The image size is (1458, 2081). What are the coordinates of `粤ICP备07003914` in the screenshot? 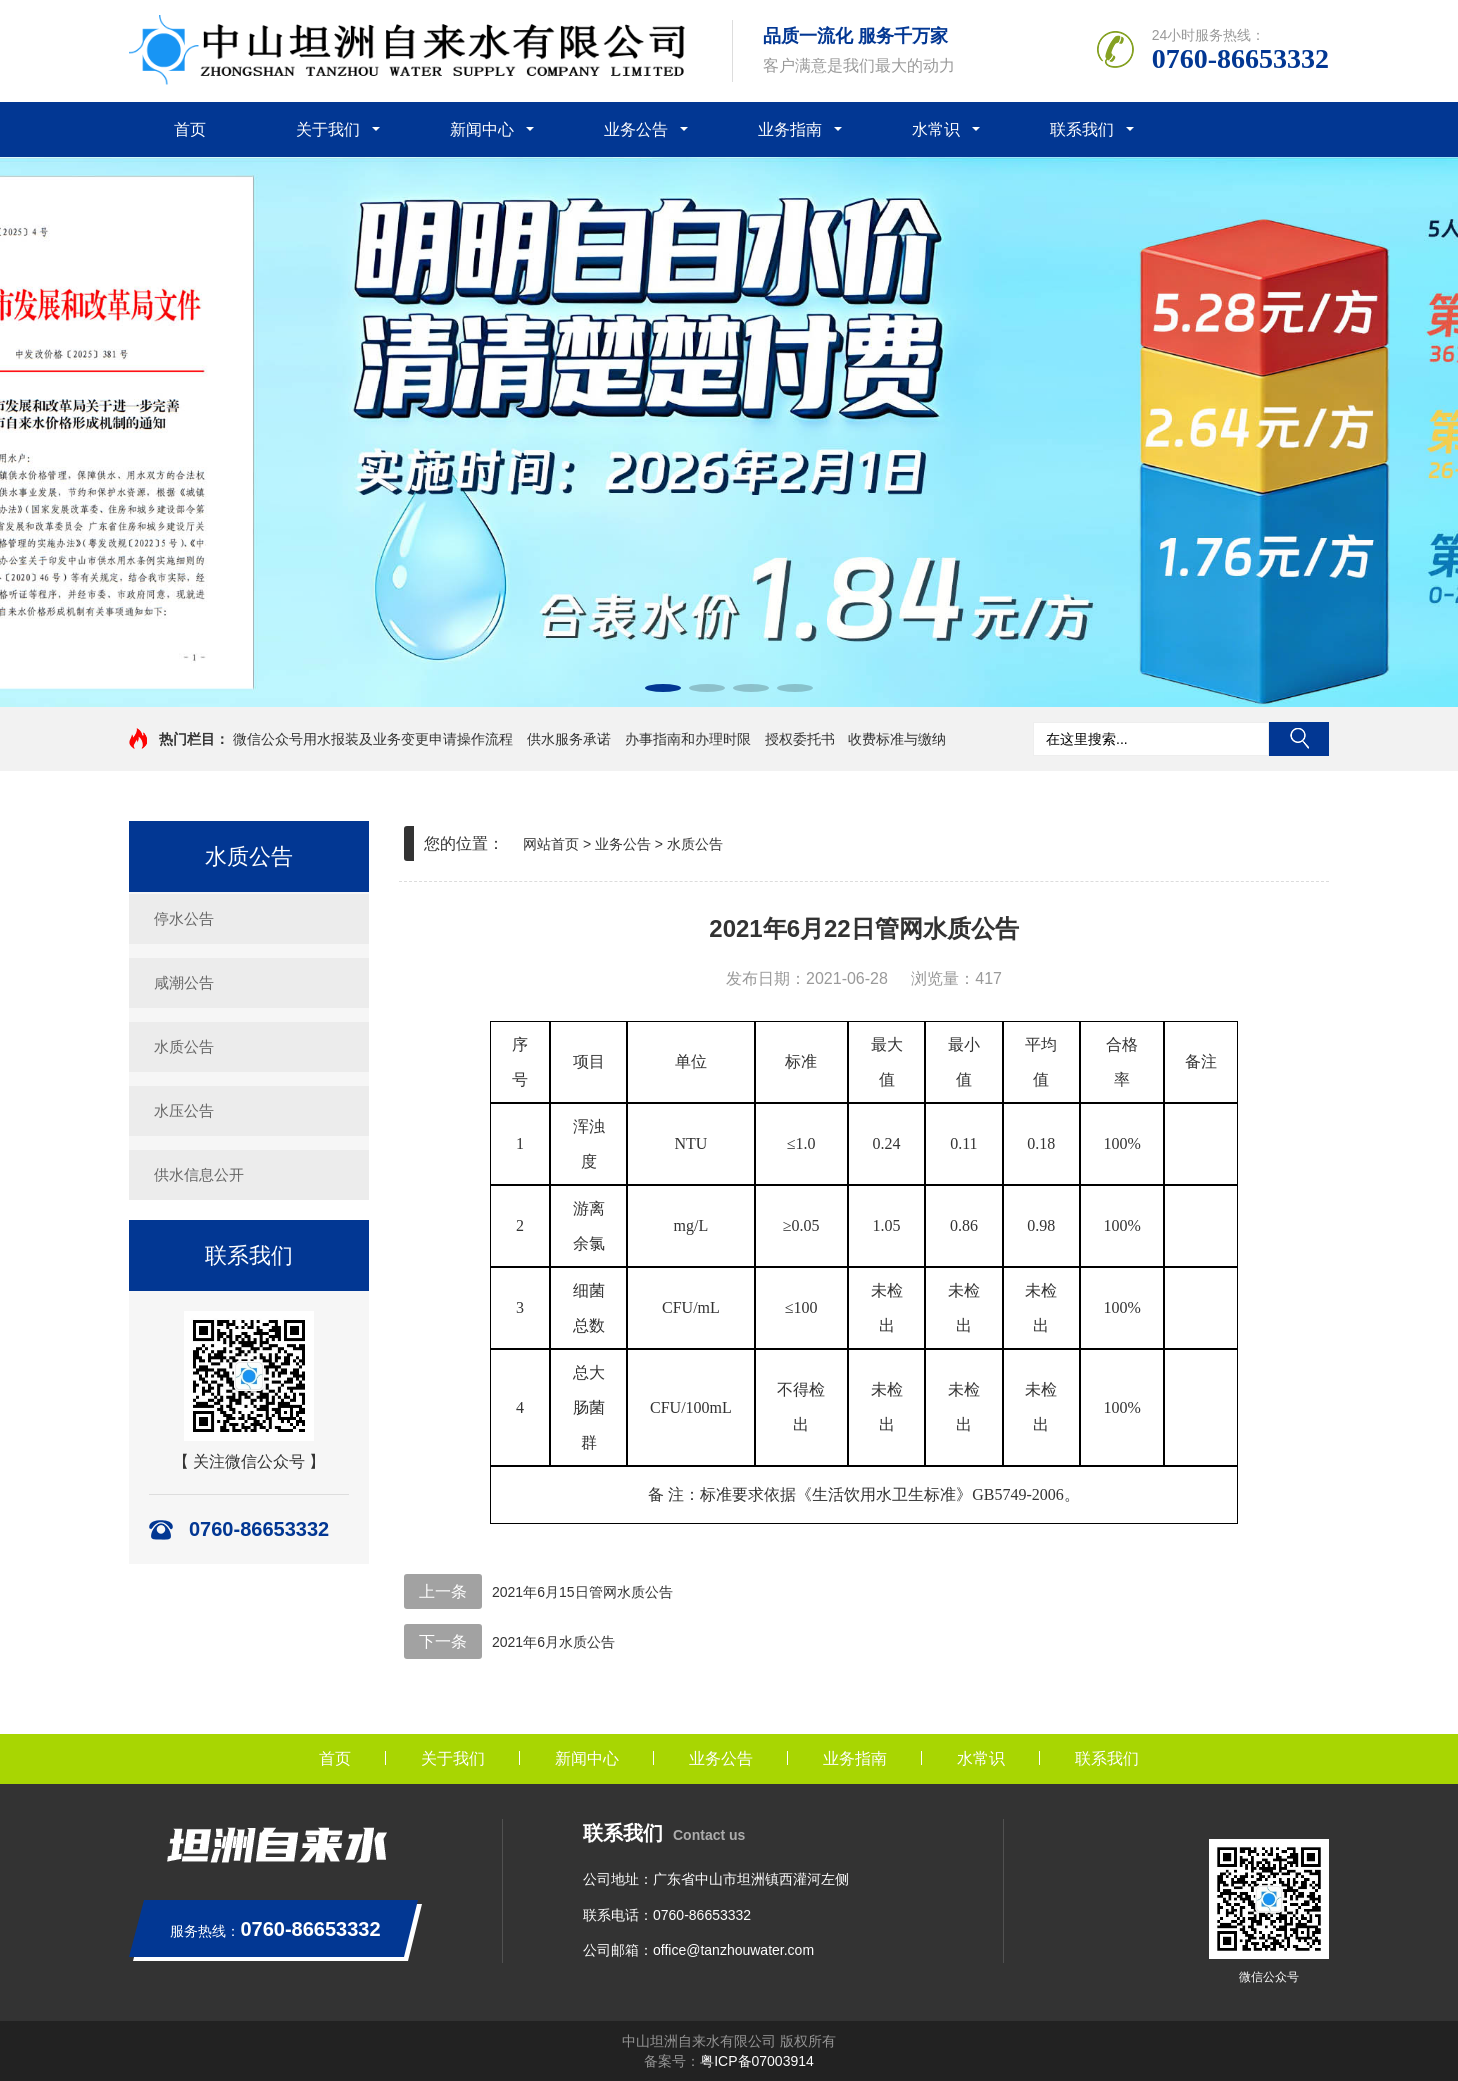 It's located at (757, 2061).